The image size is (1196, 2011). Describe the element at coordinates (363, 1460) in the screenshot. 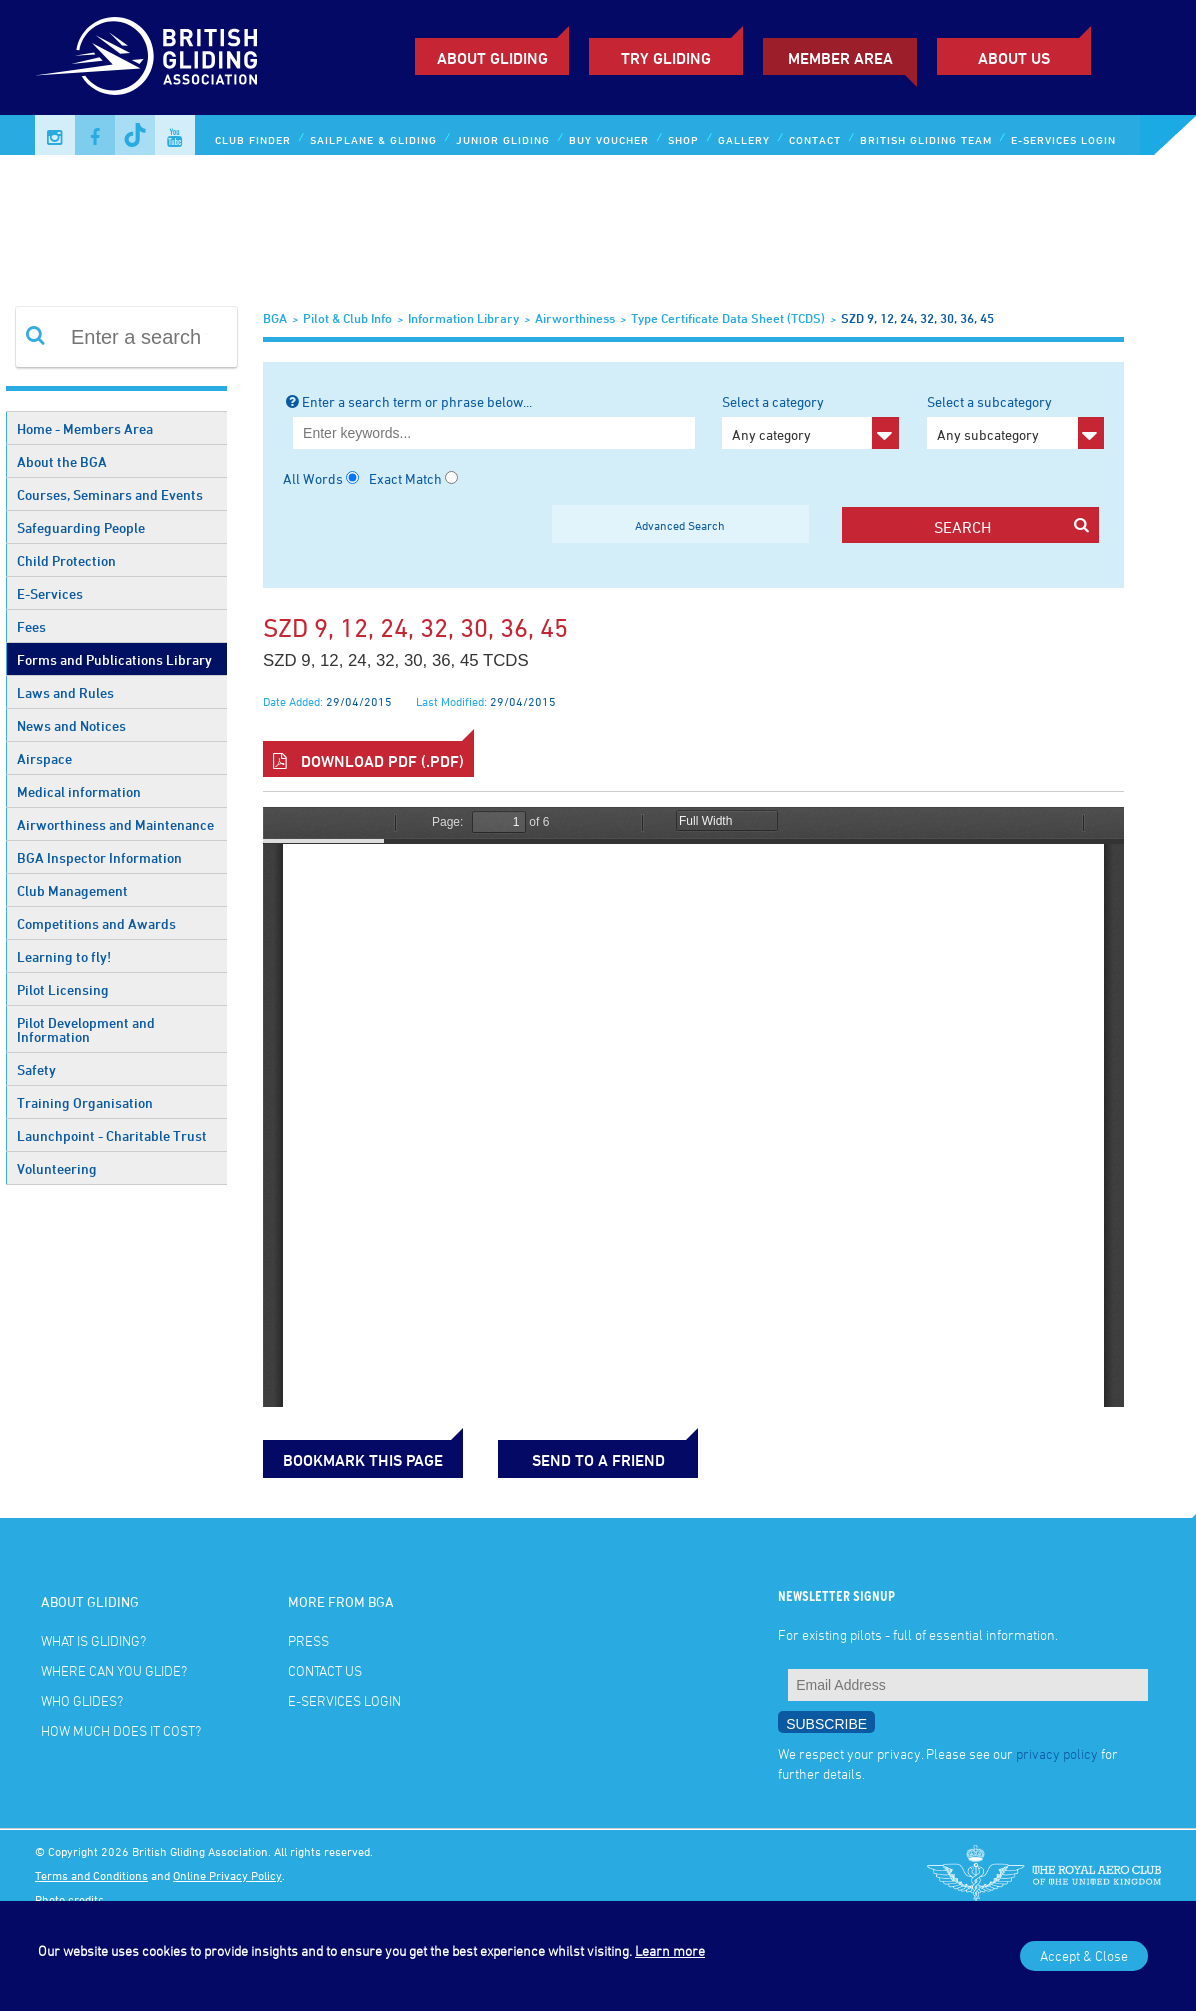

I see `bookmark this page` at that location.